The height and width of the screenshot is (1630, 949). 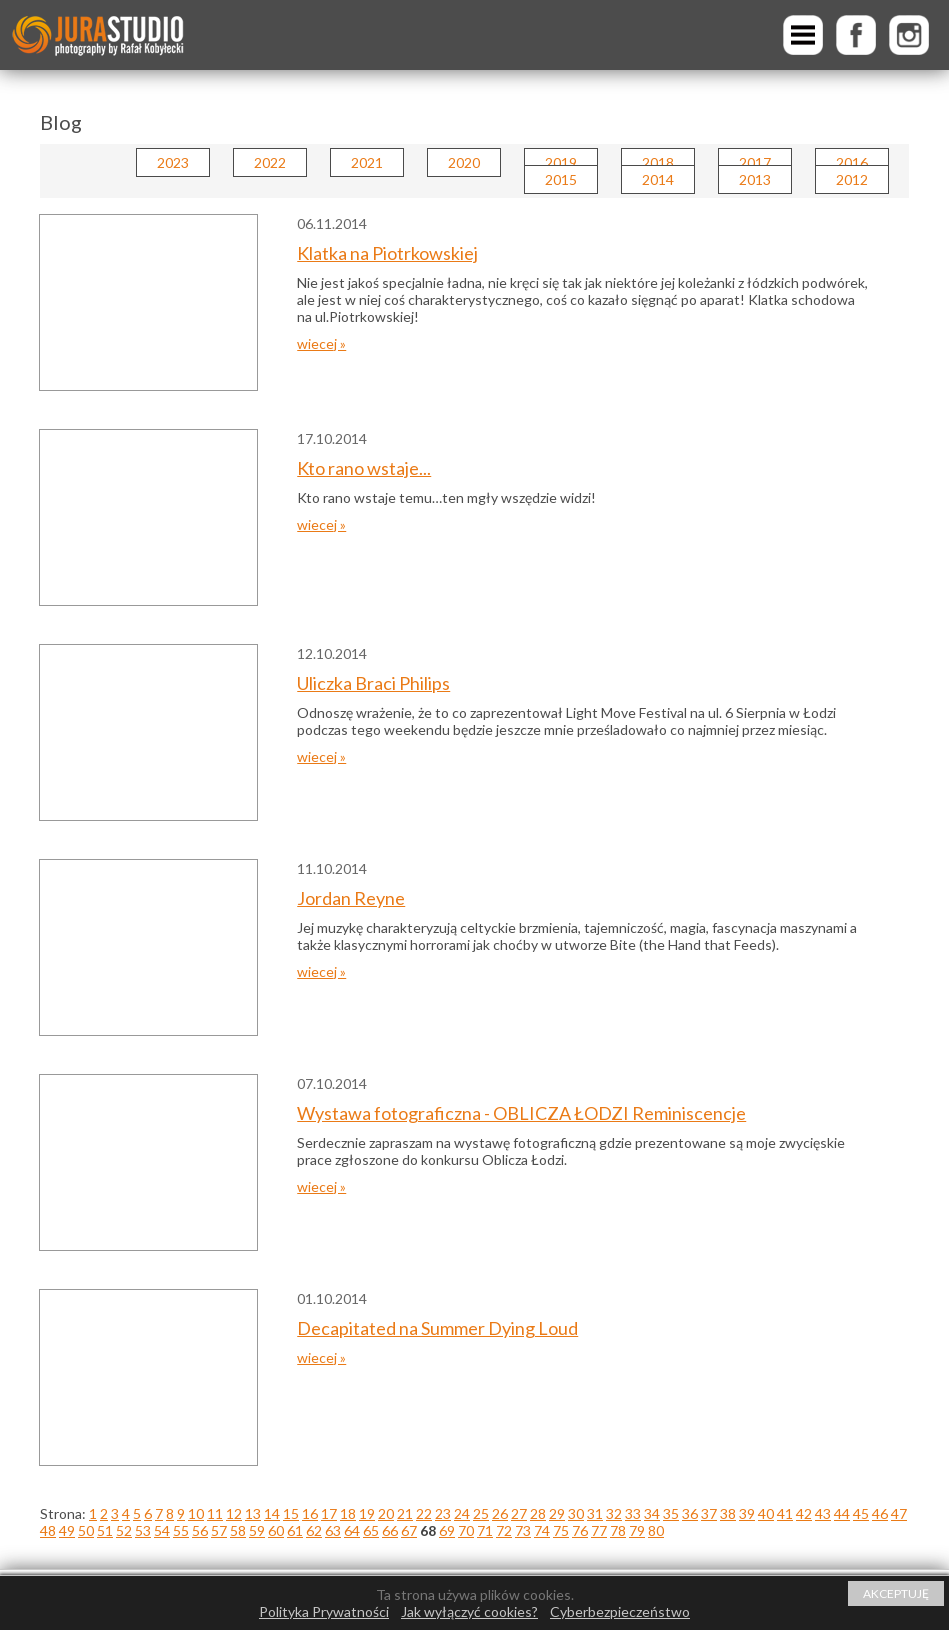 What do you see at coordinates (276, 1530) in the screenshot?
I see `60` at bounding box center [276, 1530].